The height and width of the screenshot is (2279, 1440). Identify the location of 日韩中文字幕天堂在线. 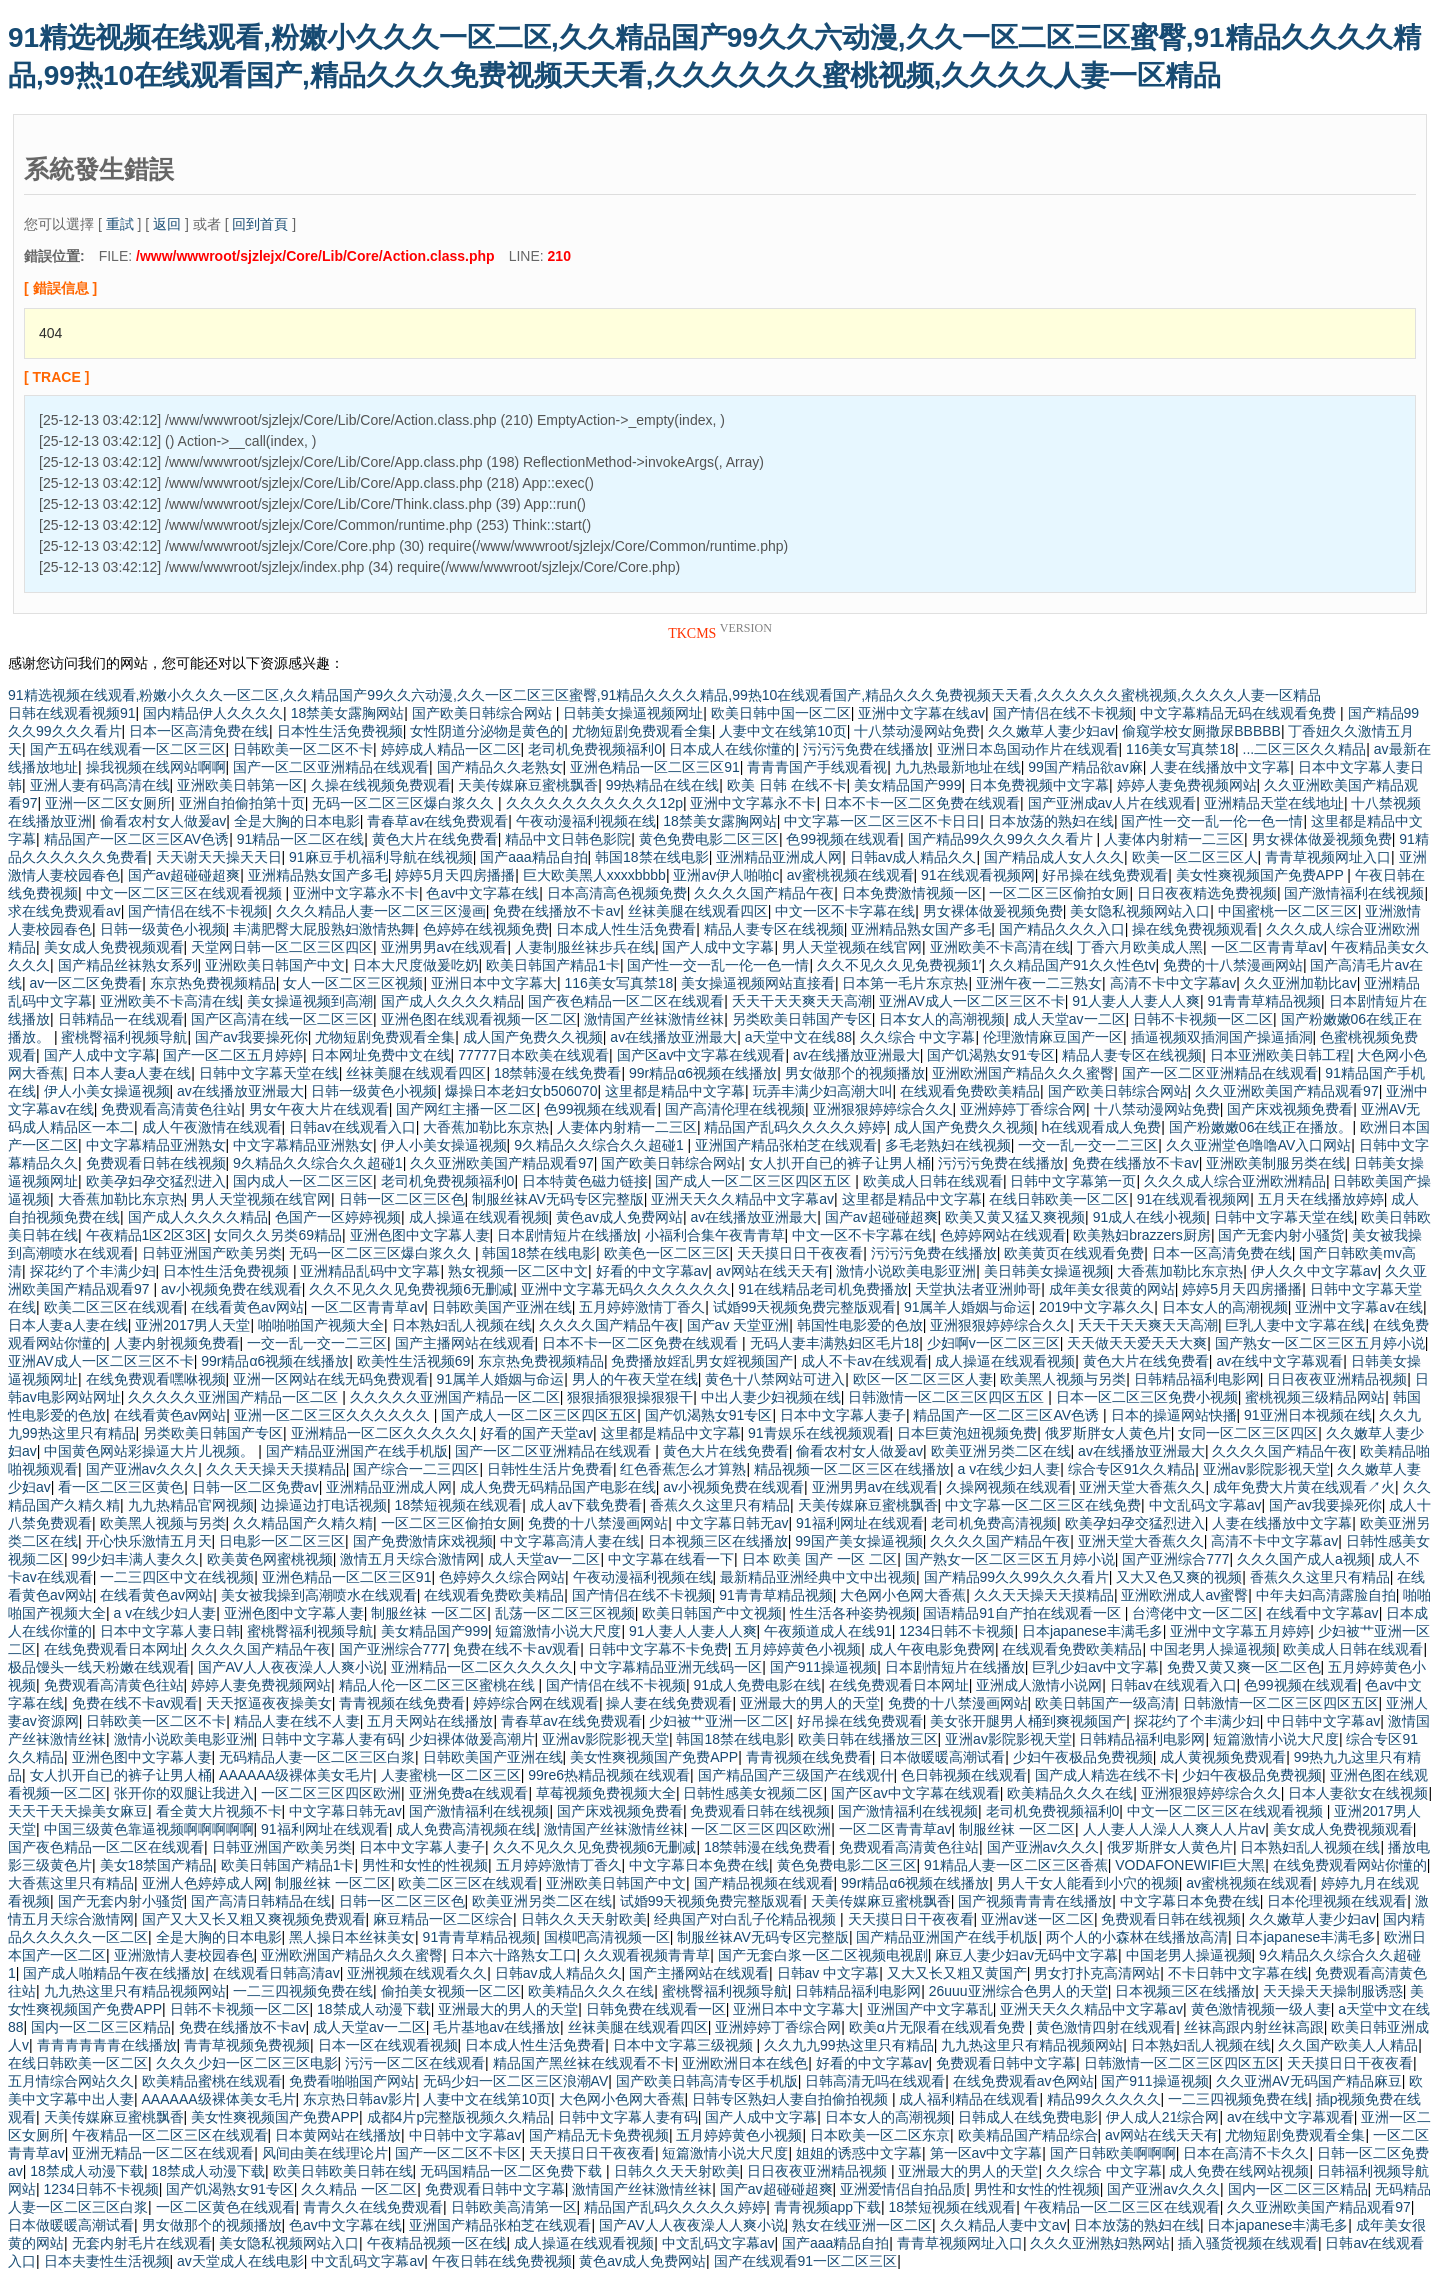
(269, 1073).